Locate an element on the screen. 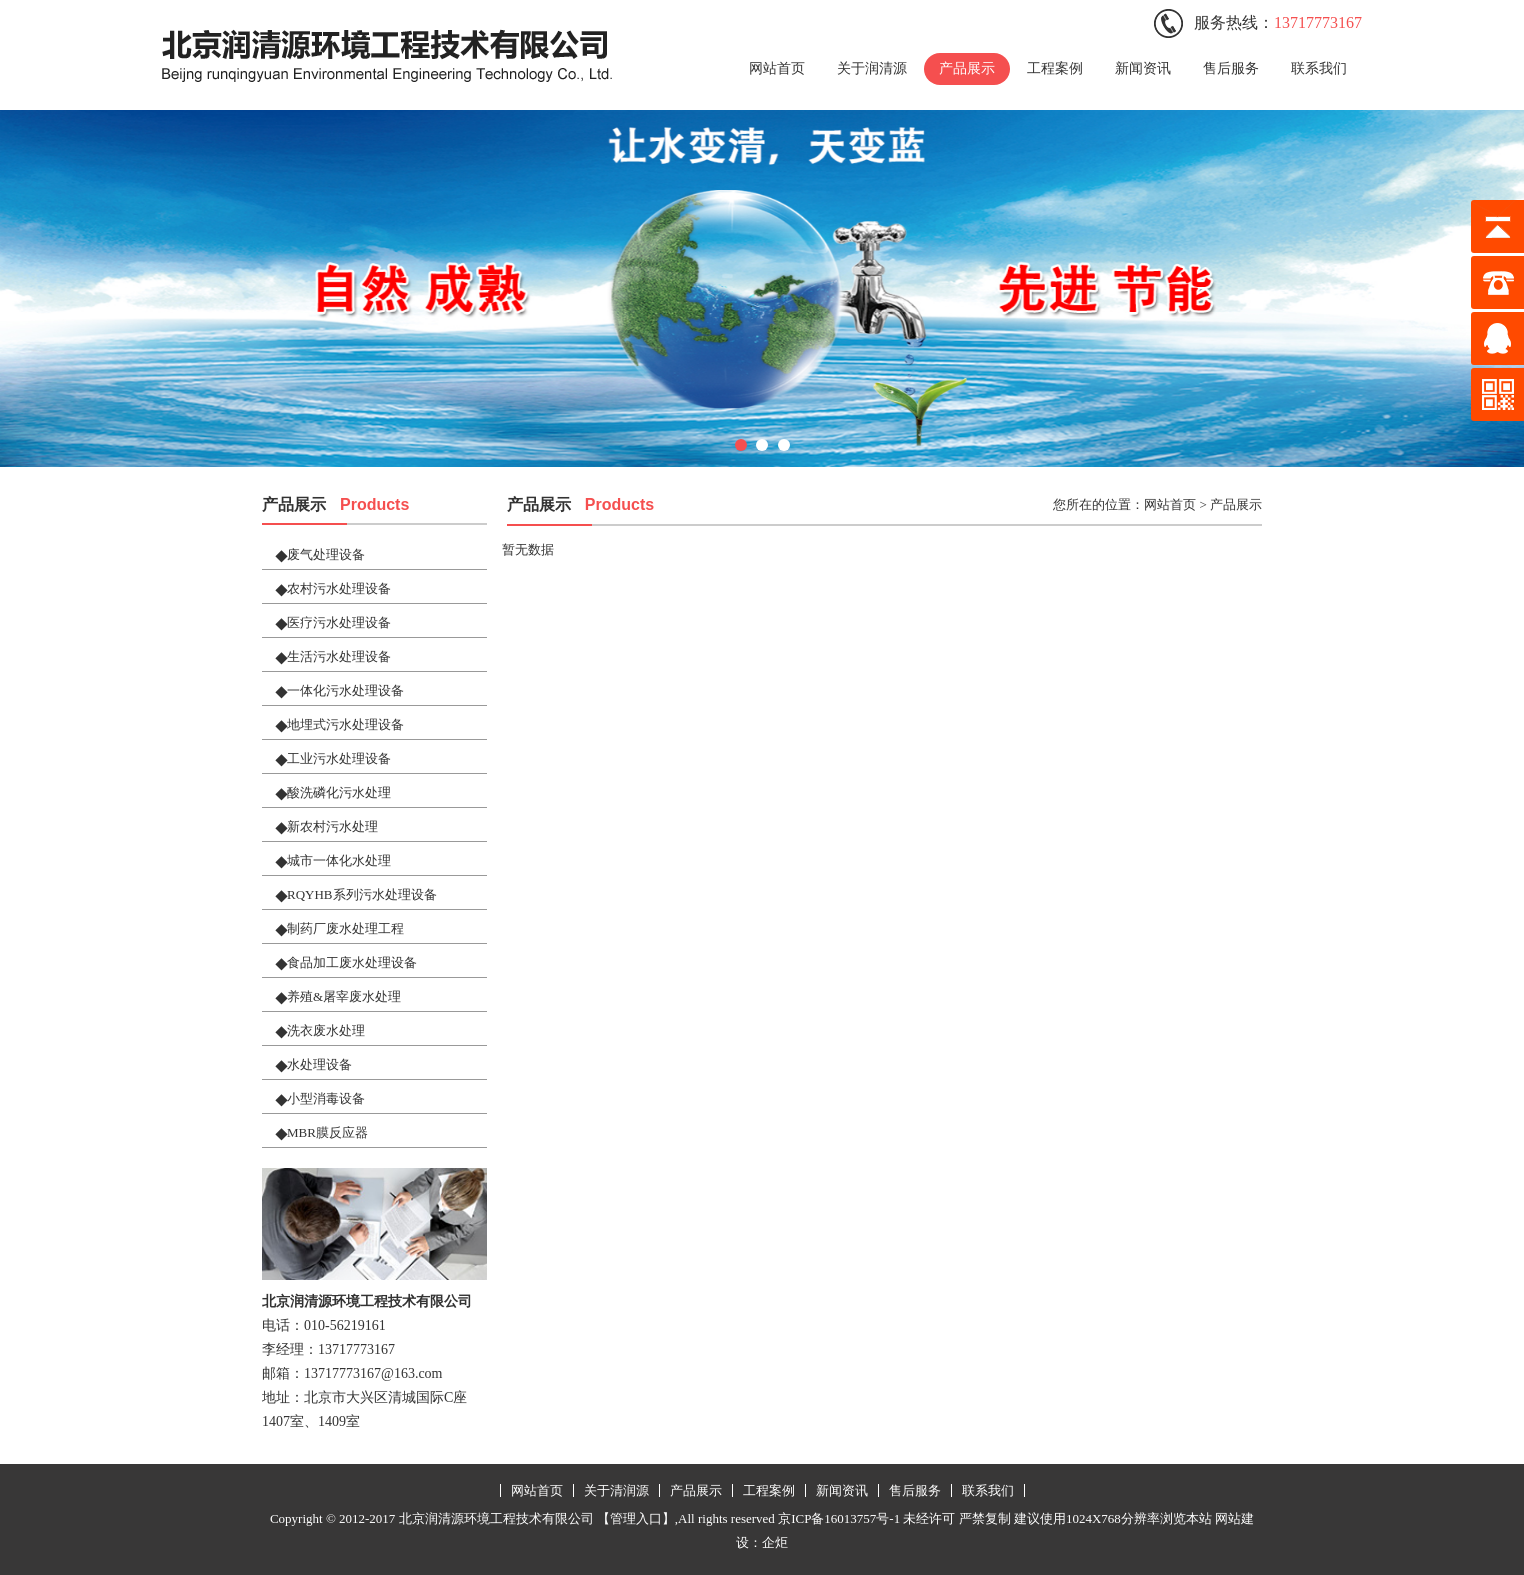 The height and width of the screenshot is (1575, 1524). 【管理入口】 is located at coordinates (636, 1518).